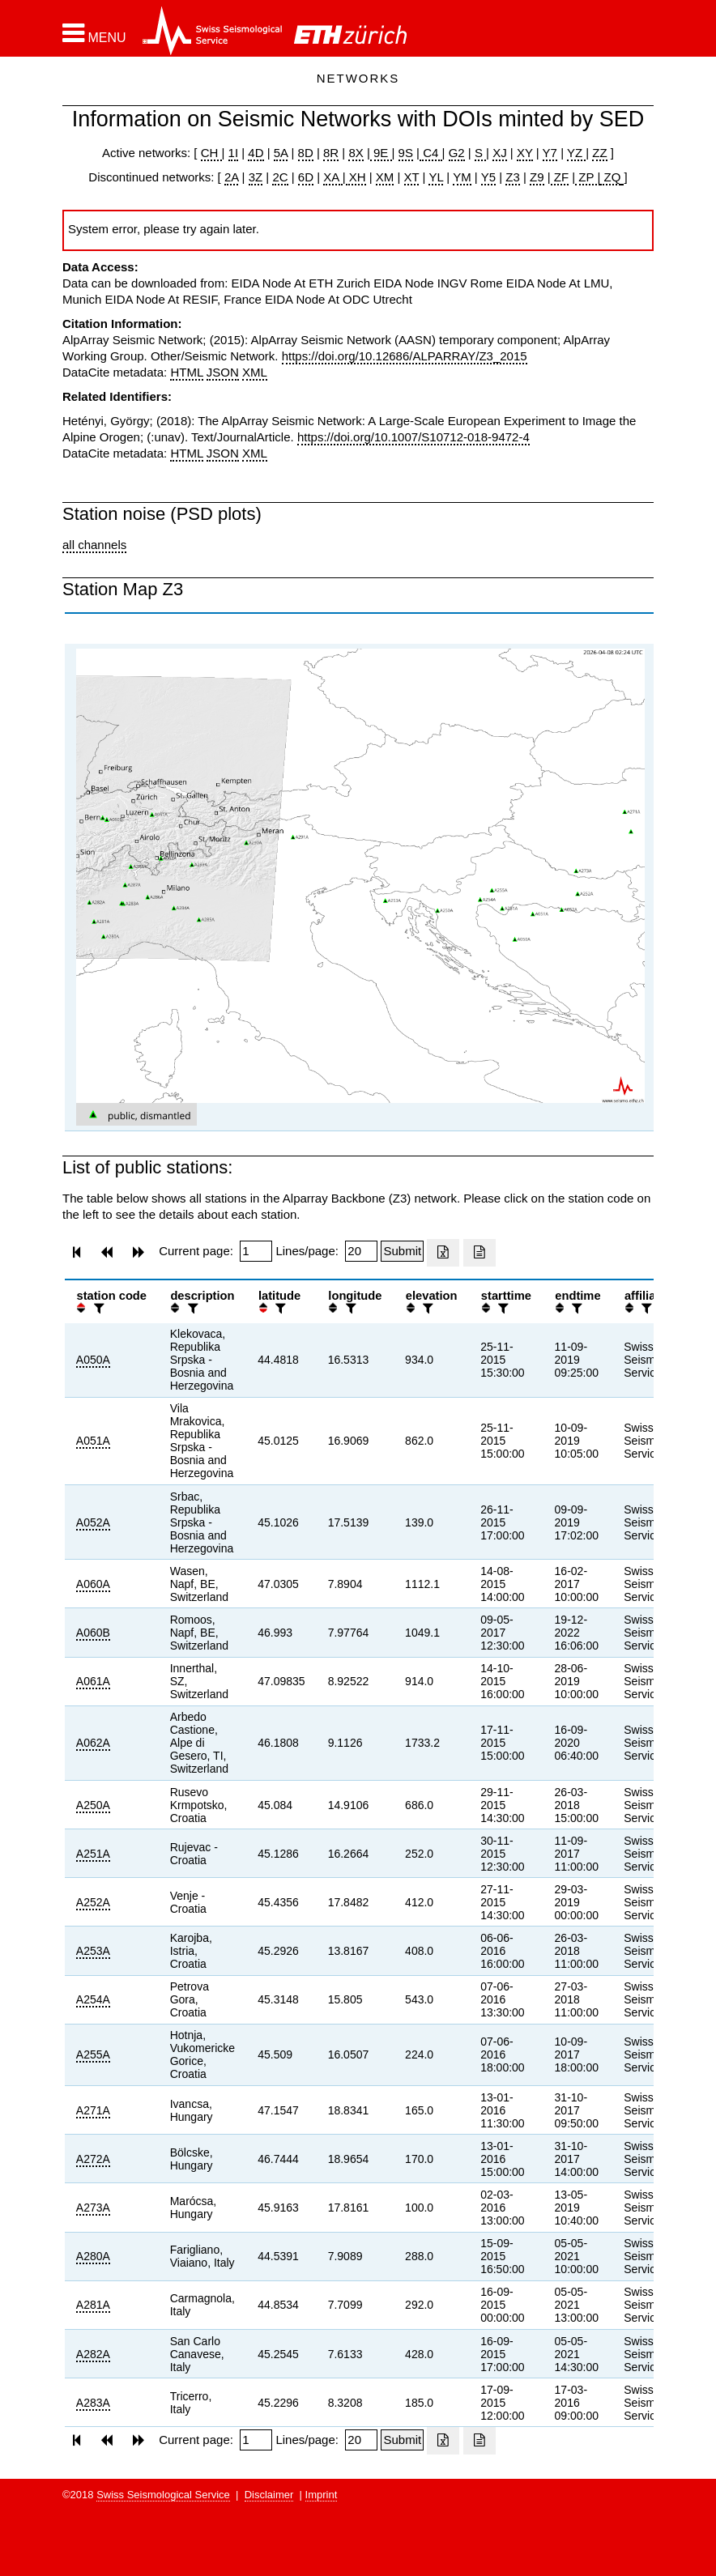 The height and width of the screenshot is (2576, 716). Describe the element at coordinates (537, 177) in the screenshot. I see `Z9` at that location.